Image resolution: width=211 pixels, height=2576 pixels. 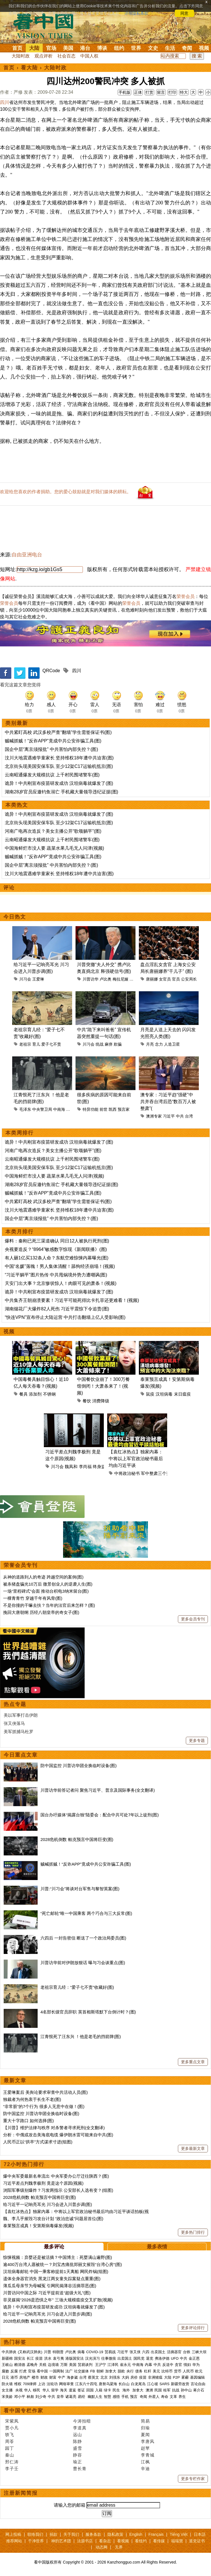 What do you see at coordinates (158, 2390) in the screenshot?
I see `民国` at bounding box center [158, 2390].